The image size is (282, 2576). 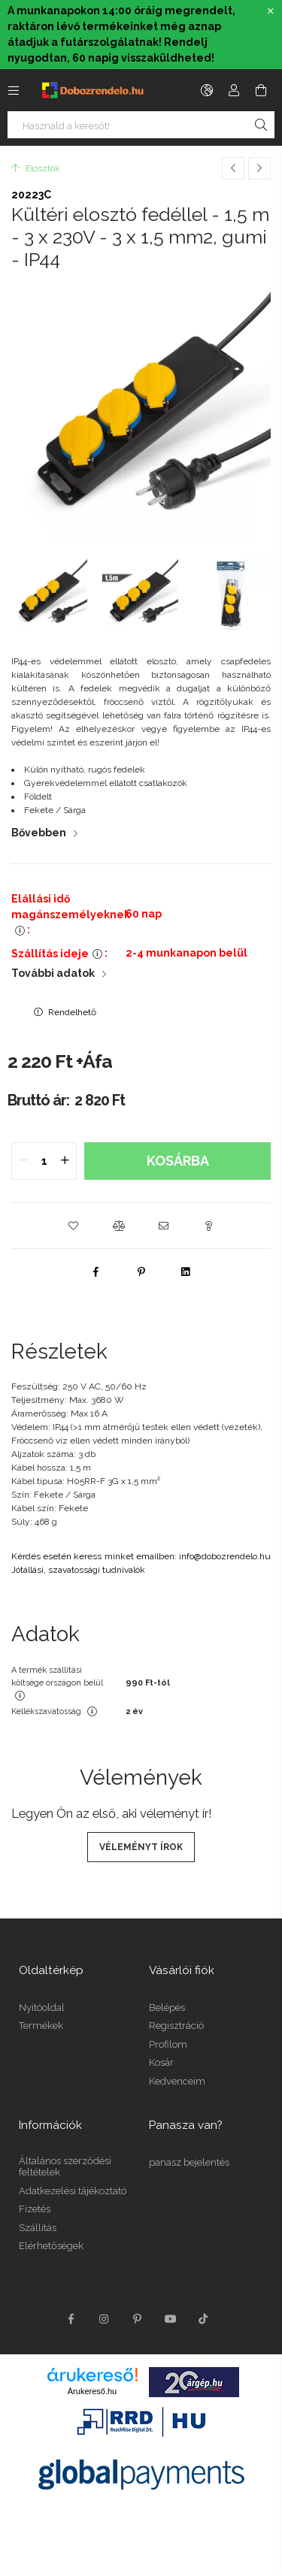 What do you see at coordinates (38, 833) in the screenshot?
I see `Bővebben` at bounding box center [38, 833].